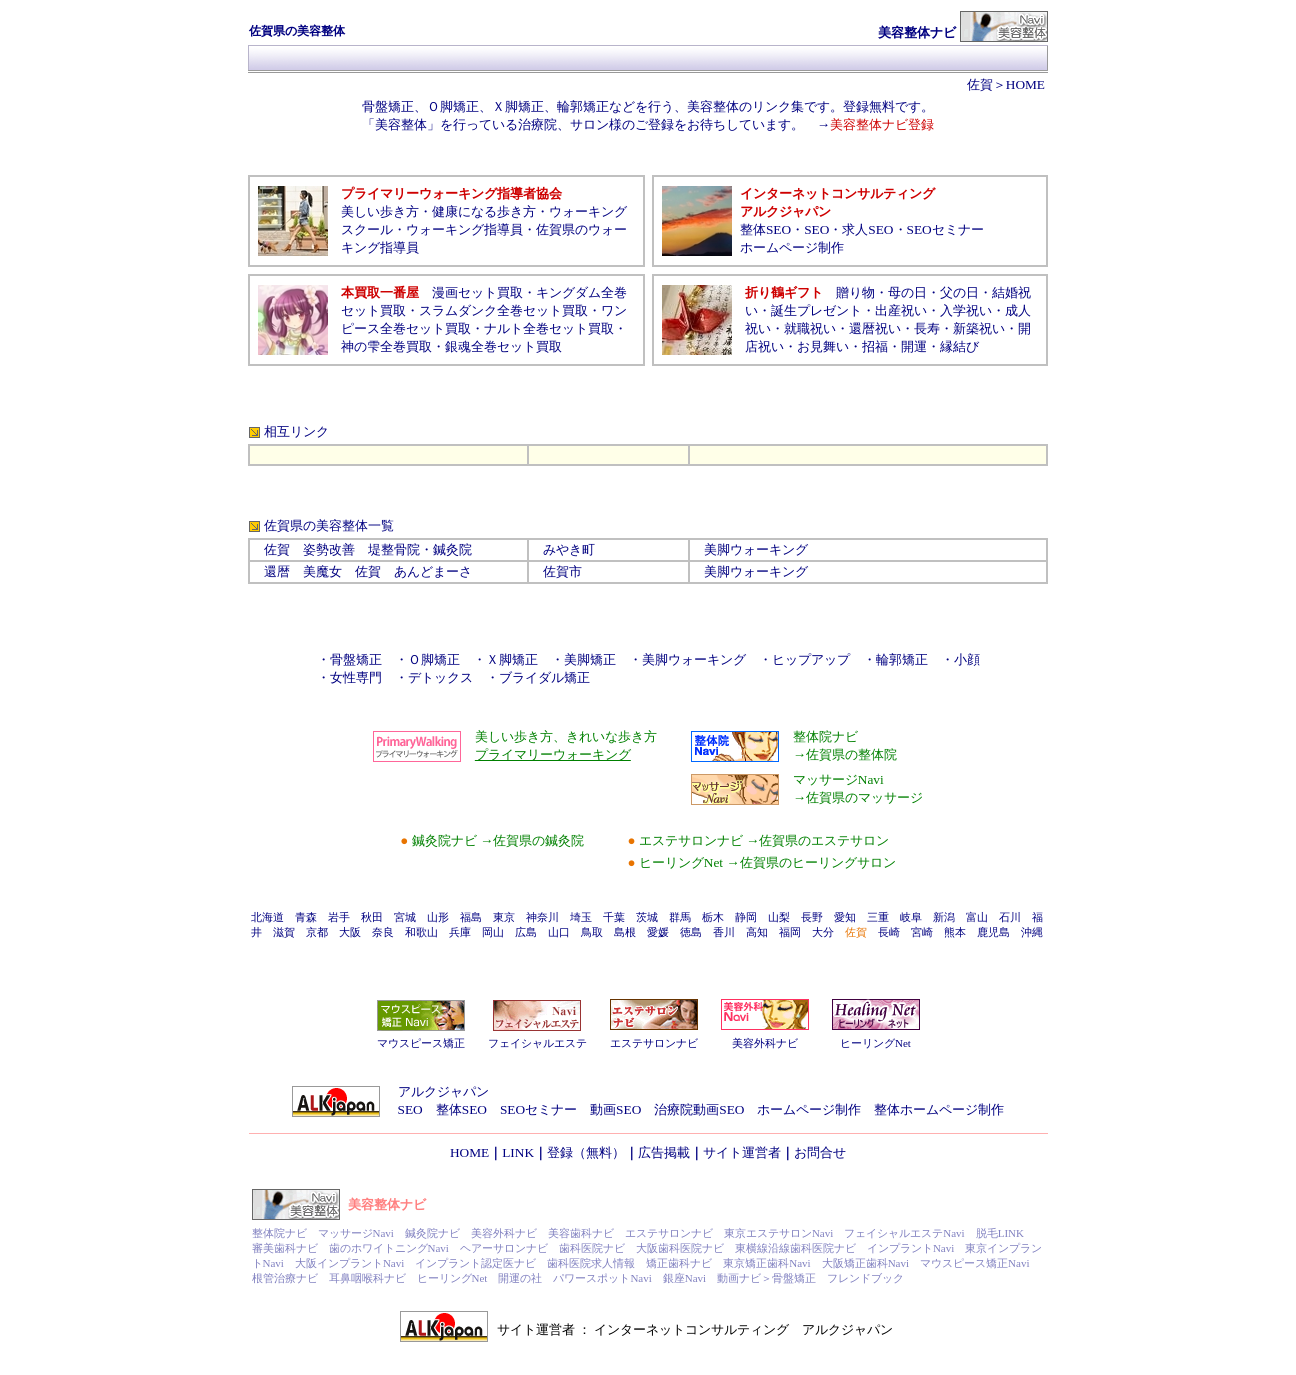  Describe the element at coordinates (966, 310) in the screenshot. I see `入学祝い` at that location.